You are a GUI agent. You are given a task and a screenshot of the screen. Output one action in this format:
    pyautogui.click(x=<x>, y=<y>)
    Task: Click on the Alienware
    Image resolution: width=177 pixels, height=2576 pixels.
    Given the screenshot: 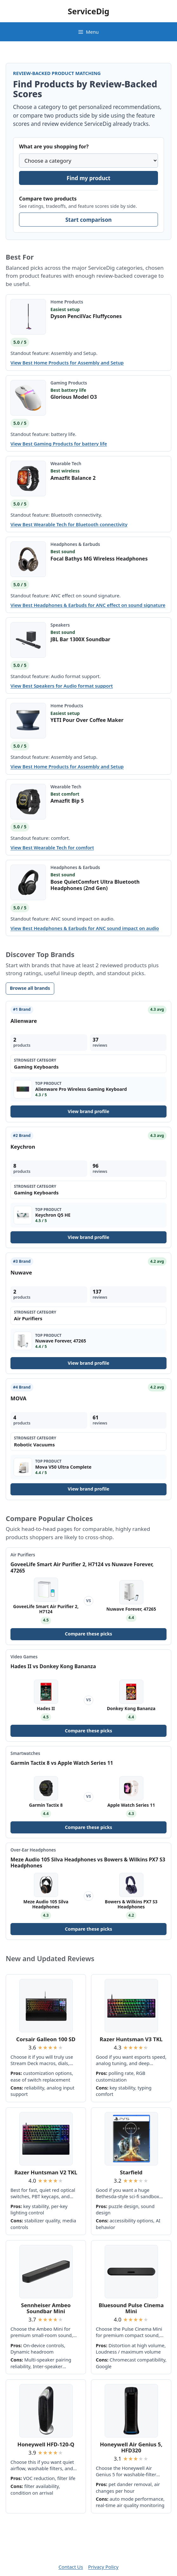 What is the action you would take?
    pyautogui.click(x=23, y=1020)
    